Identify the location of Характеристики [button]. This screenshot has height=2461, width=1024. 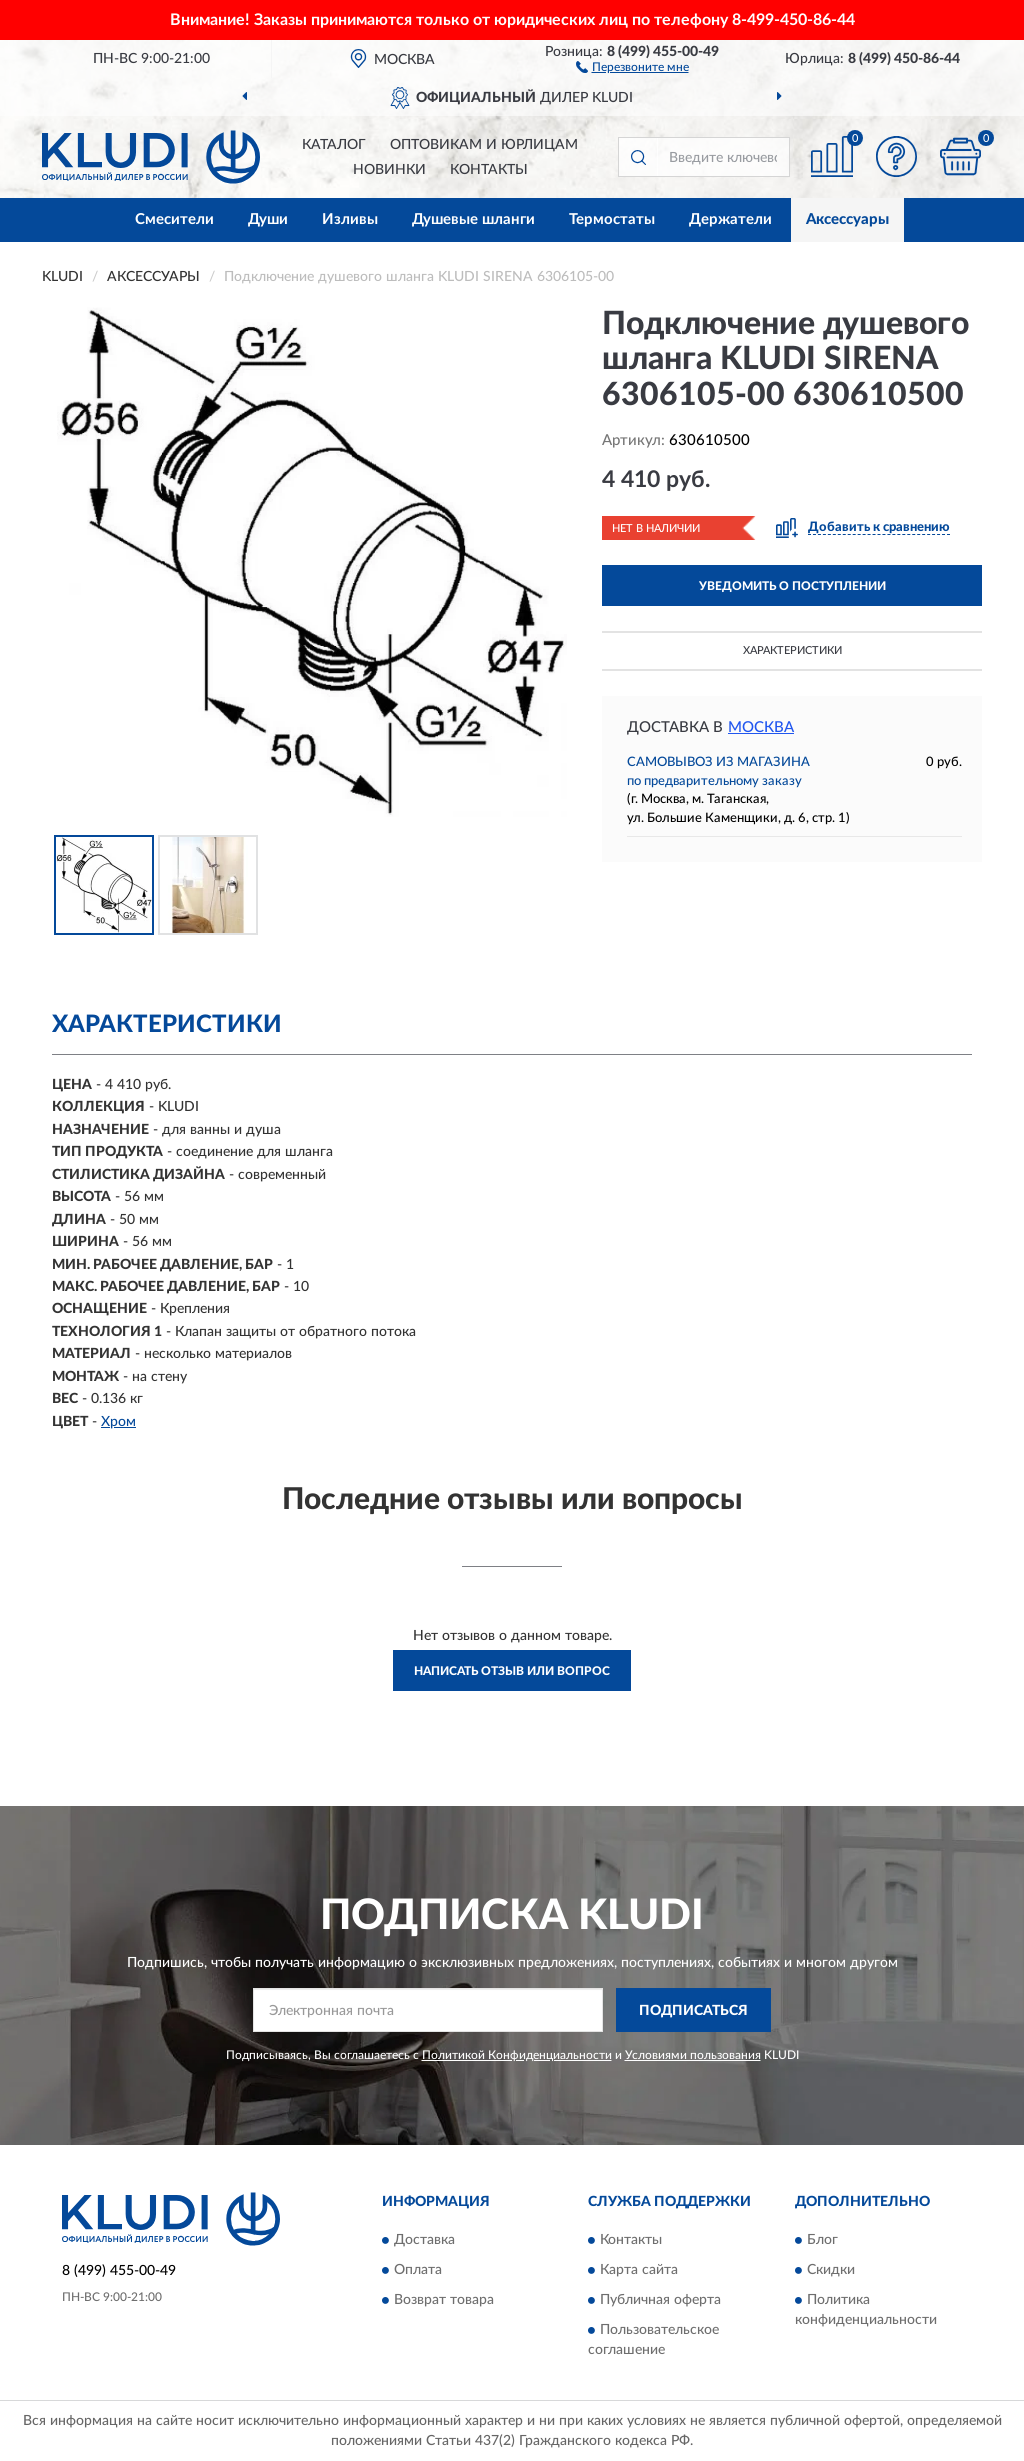
(792, 650).